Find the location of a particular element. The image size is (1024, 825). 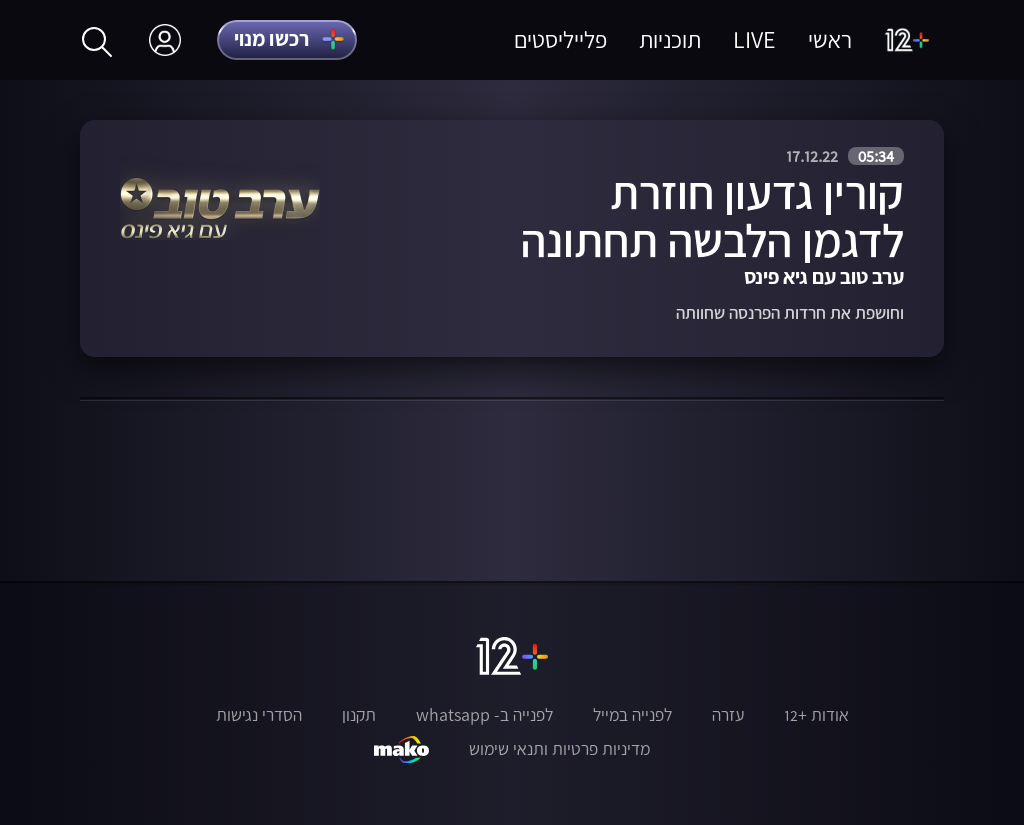

קורין גדעון חוזרת לדגמן הלבשה תחתונה is located at coordinates (712, 216).